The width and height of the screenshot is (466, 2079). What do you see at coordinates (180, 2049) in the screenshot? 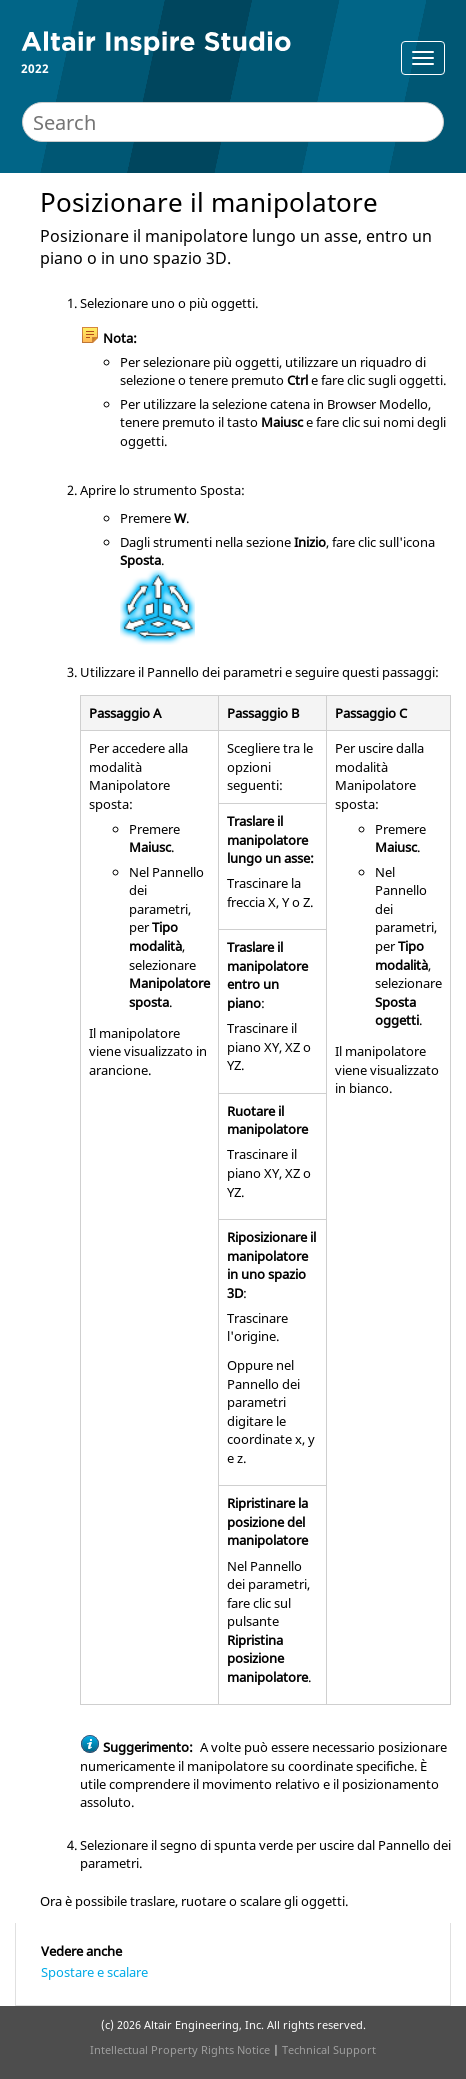
I see `Intellectual Property Rights Notice` at bounding box center [180, 2049].